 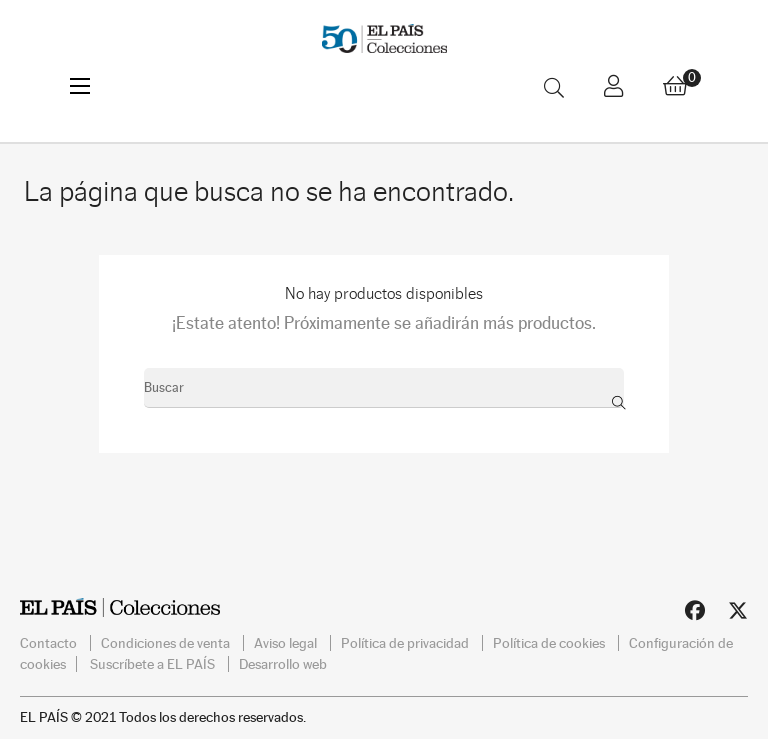 I want to click on Contacto, so click(x=50, y=643).